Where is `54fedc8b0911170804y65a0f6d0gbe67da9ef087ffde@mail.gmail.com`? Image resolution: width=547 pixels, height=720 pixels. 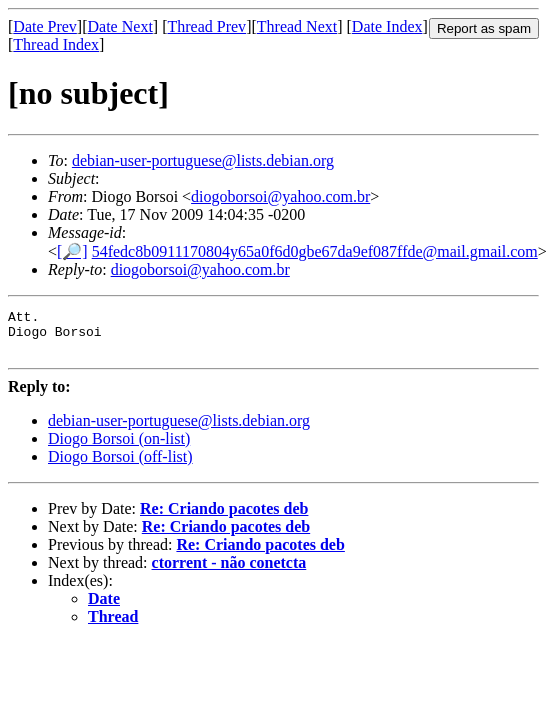
54fedc8b0911170804y65a0f6d0gbe67da9ef087ffde@mail.gmail.com is located at coordinates (315, 251).